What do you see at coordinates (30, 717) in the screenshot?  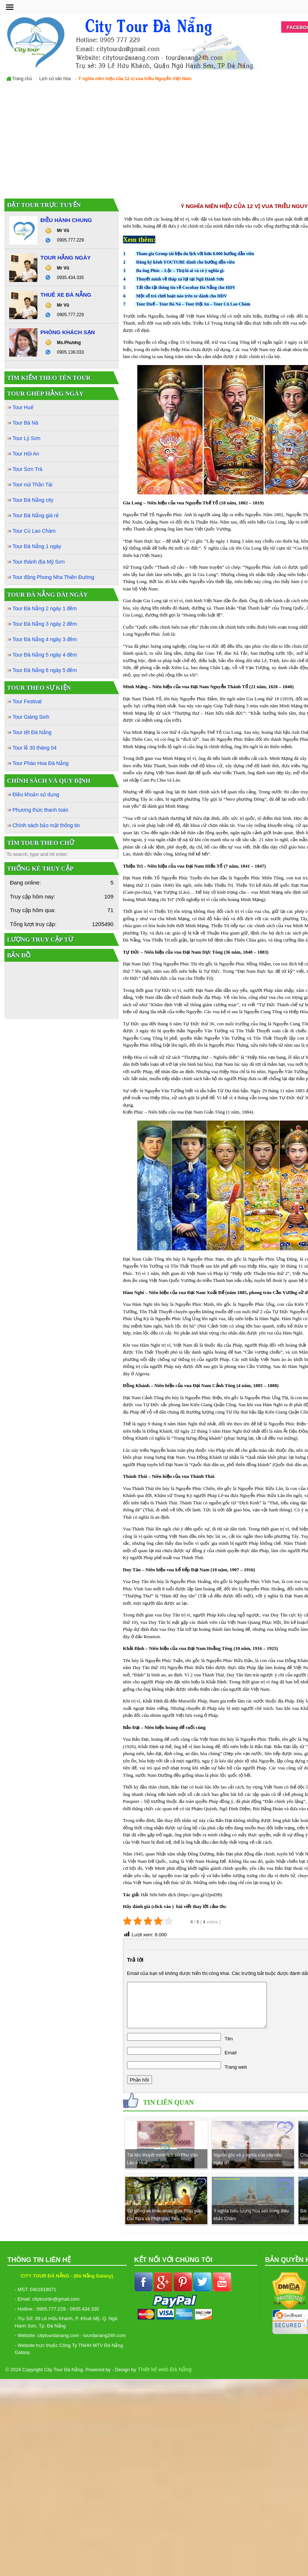 I see `Tour Giáng Sinh` at bounding box center [30, 717].